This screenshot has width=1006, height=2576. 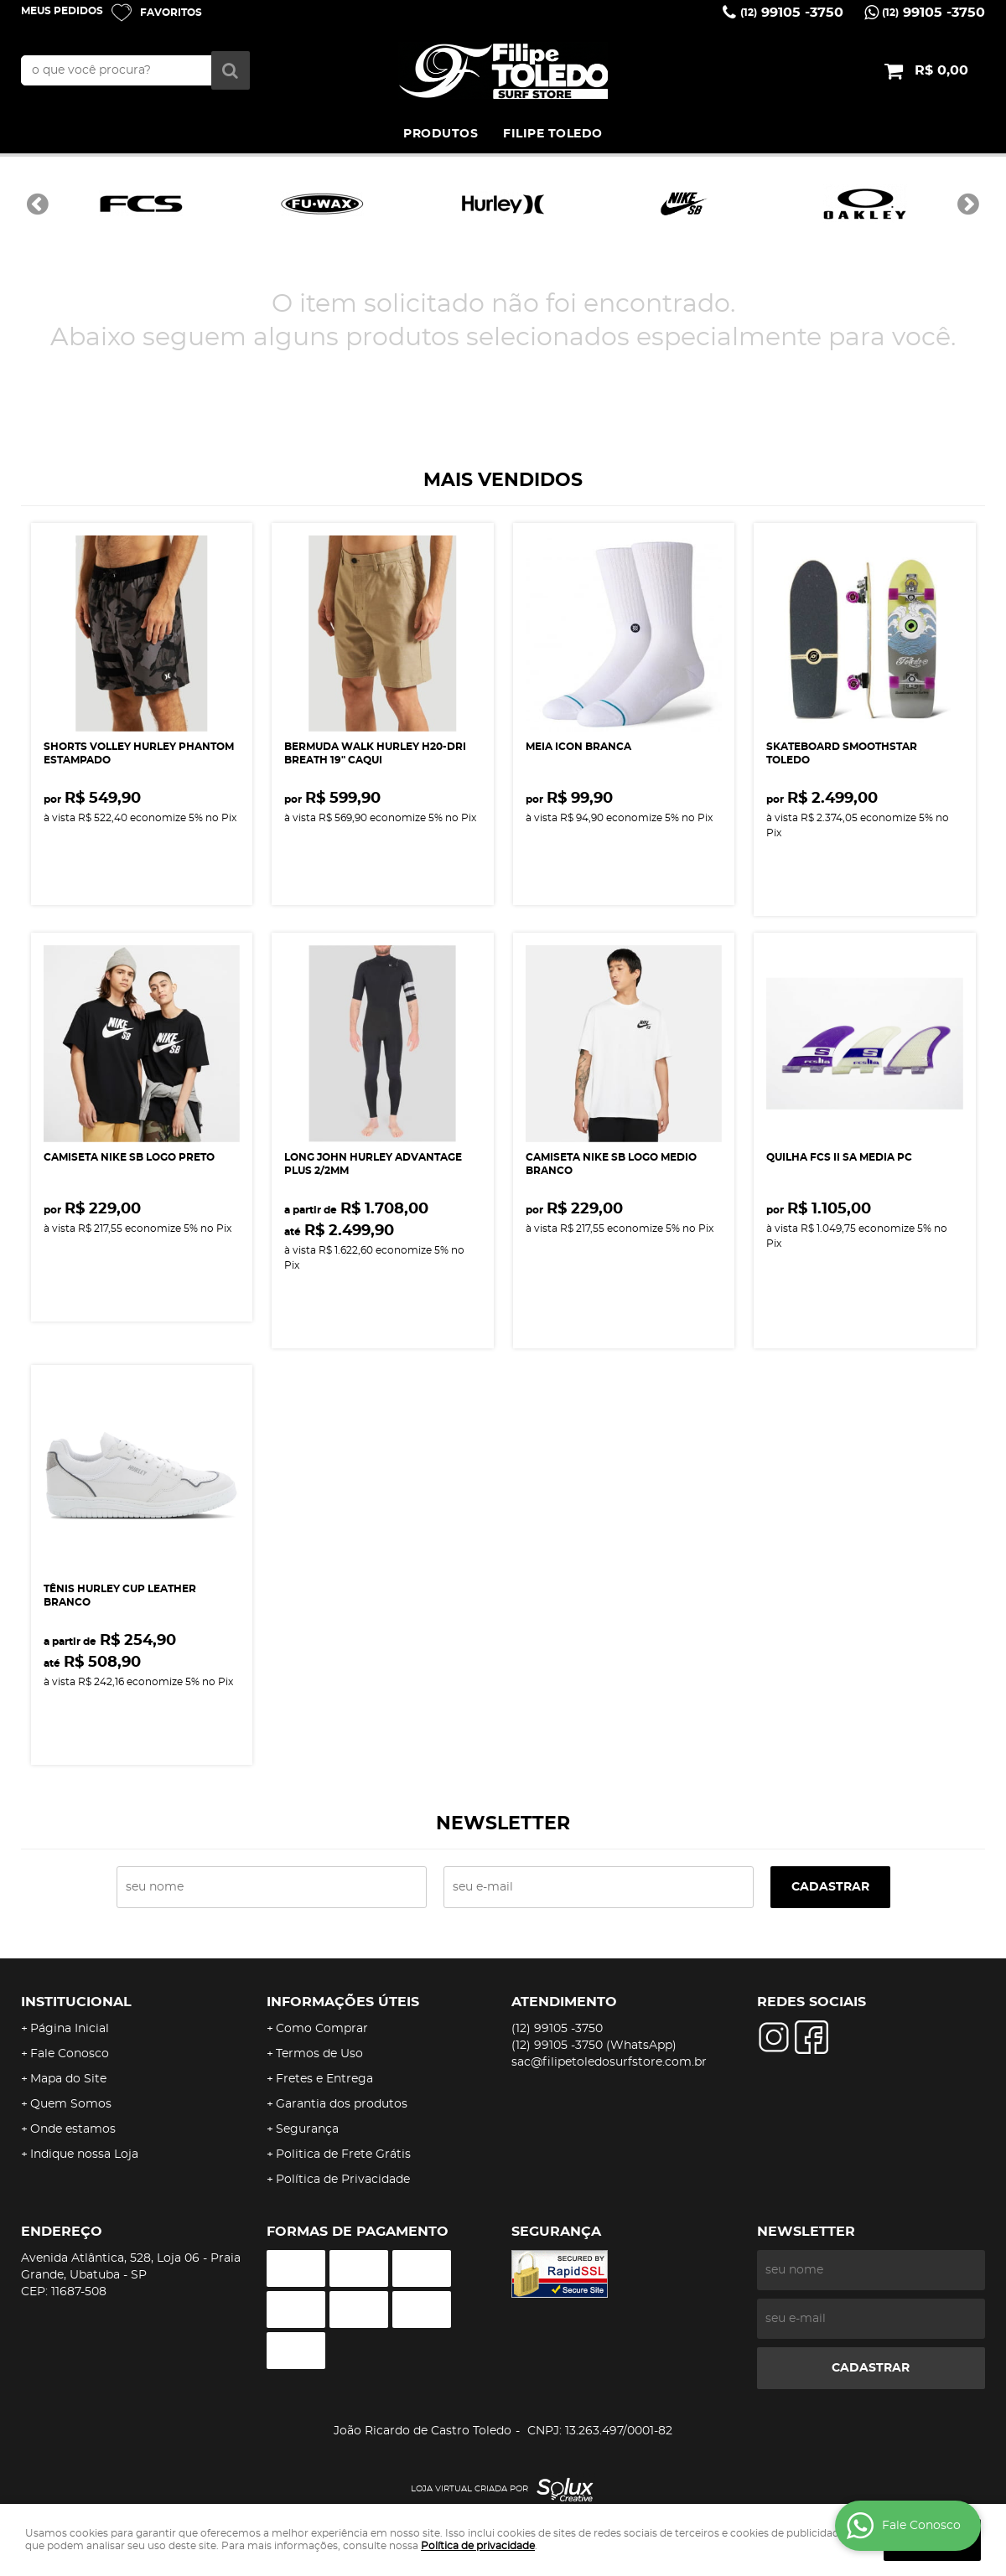 I want to click on Onde estamos, so click(x=73, y=2129).